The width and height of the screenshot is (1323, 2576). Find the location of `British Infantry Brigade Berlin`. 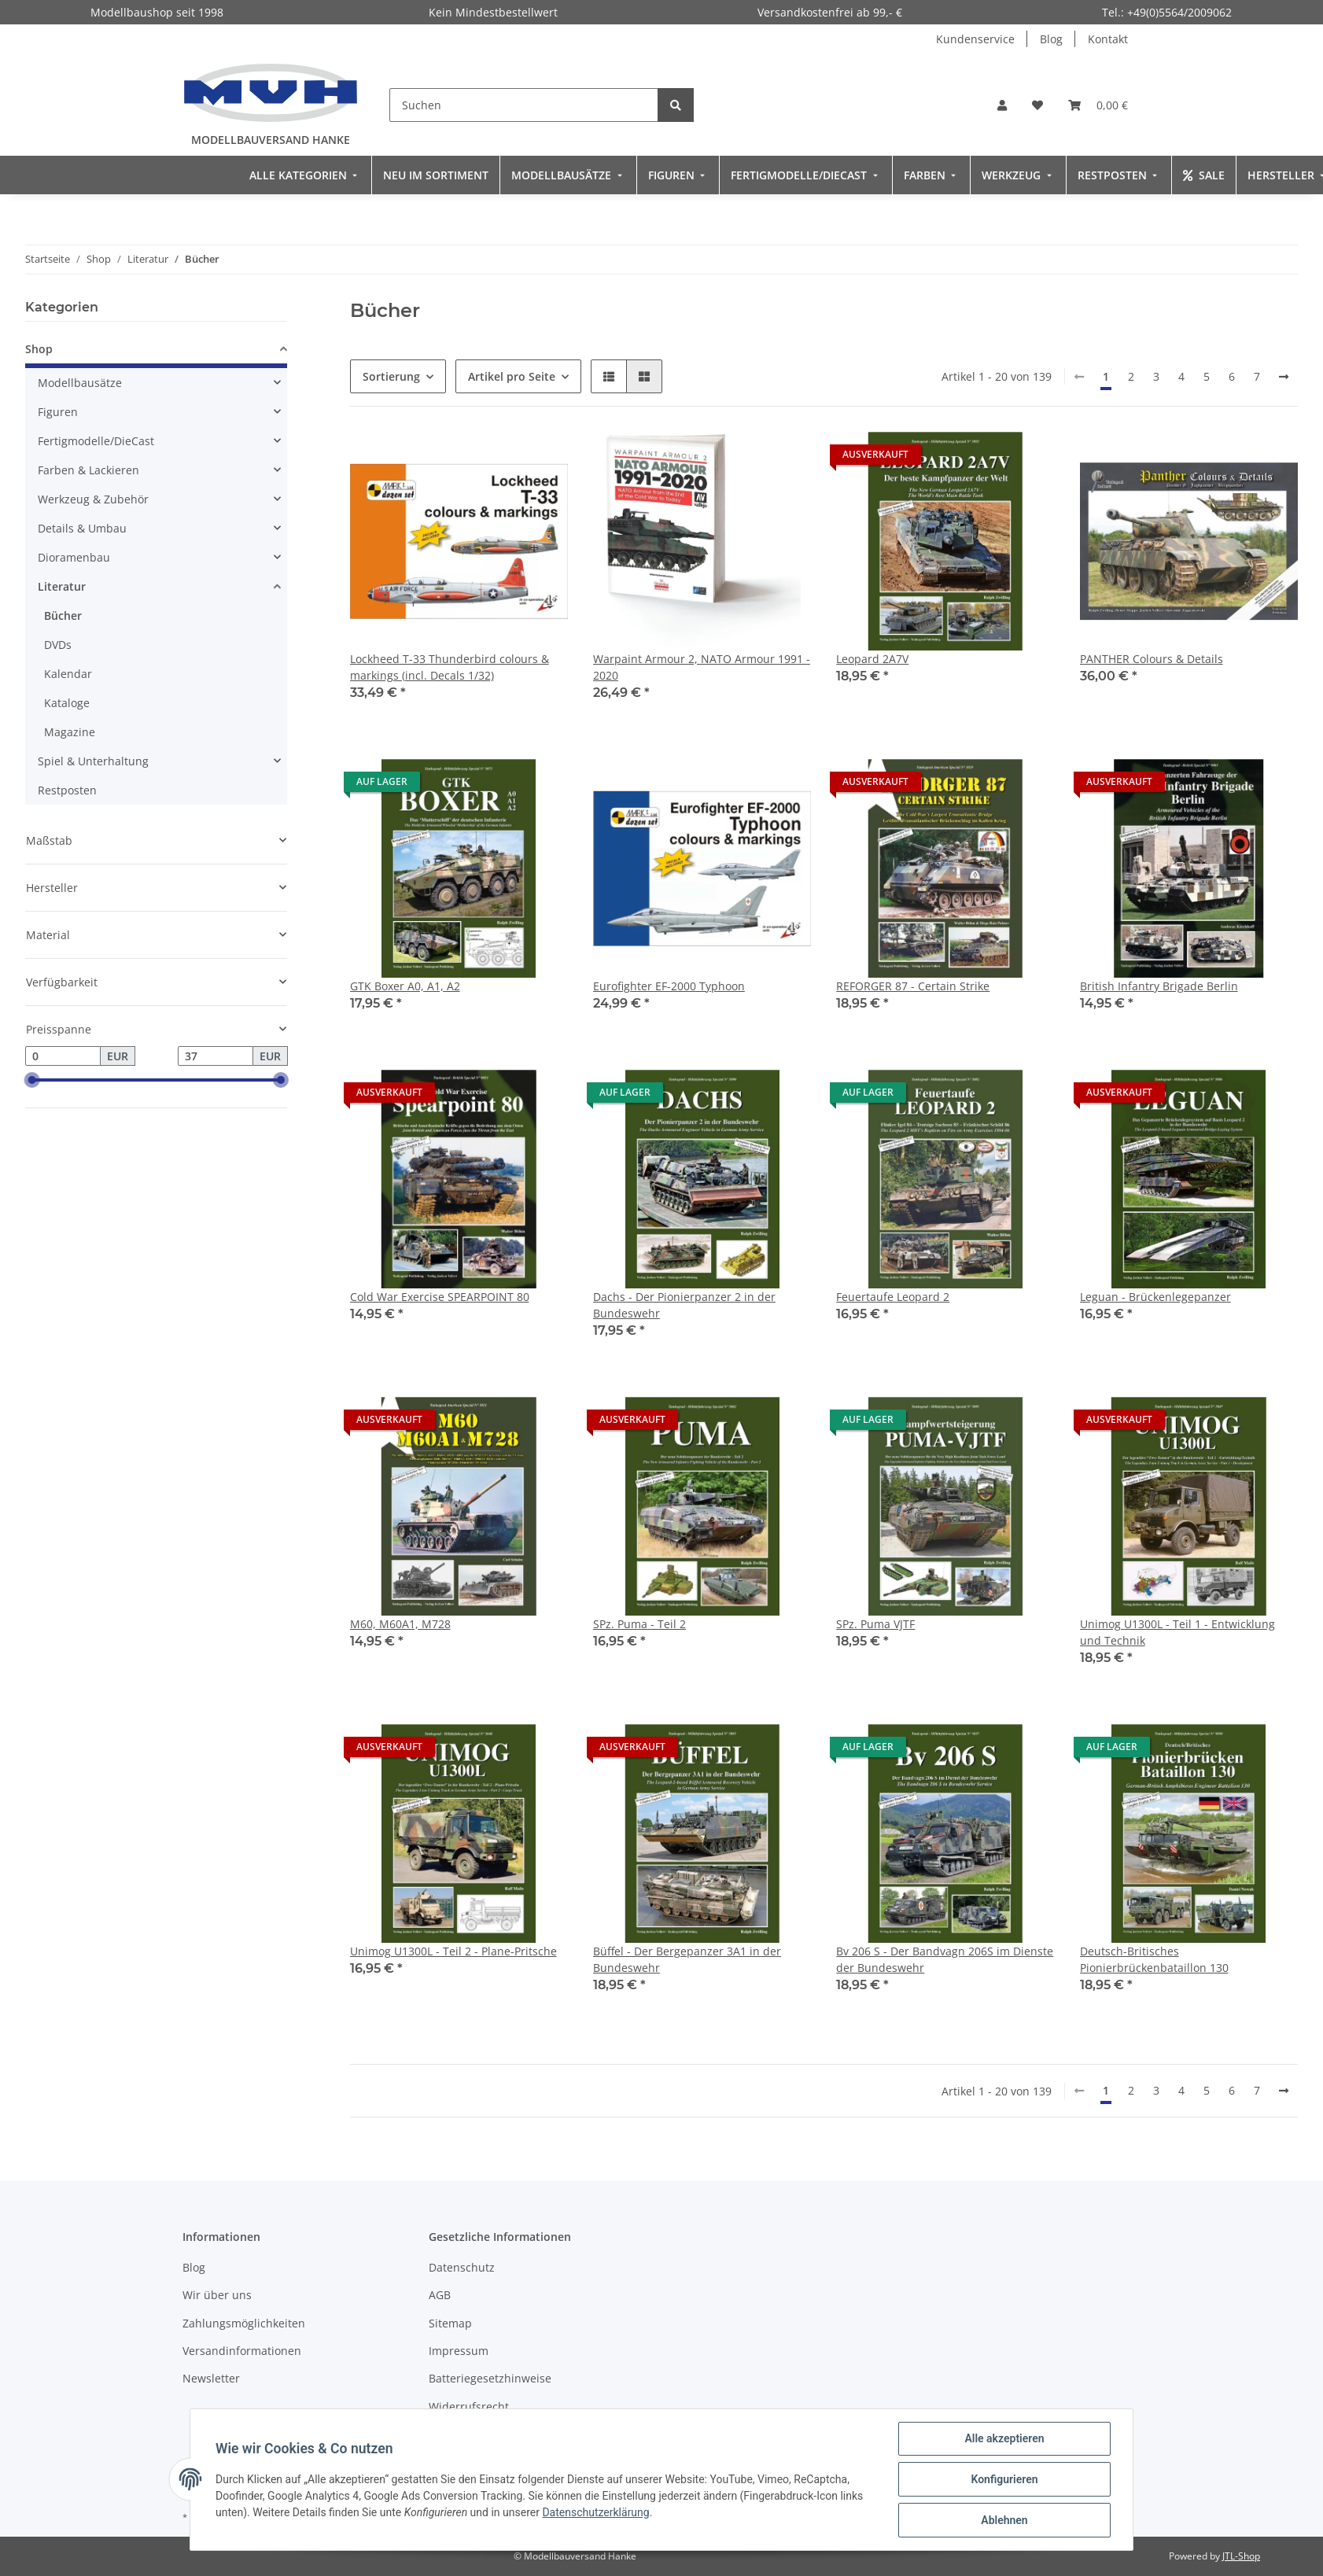

British Infantry Brigade Berlin is located at coordinates (1159, 985).